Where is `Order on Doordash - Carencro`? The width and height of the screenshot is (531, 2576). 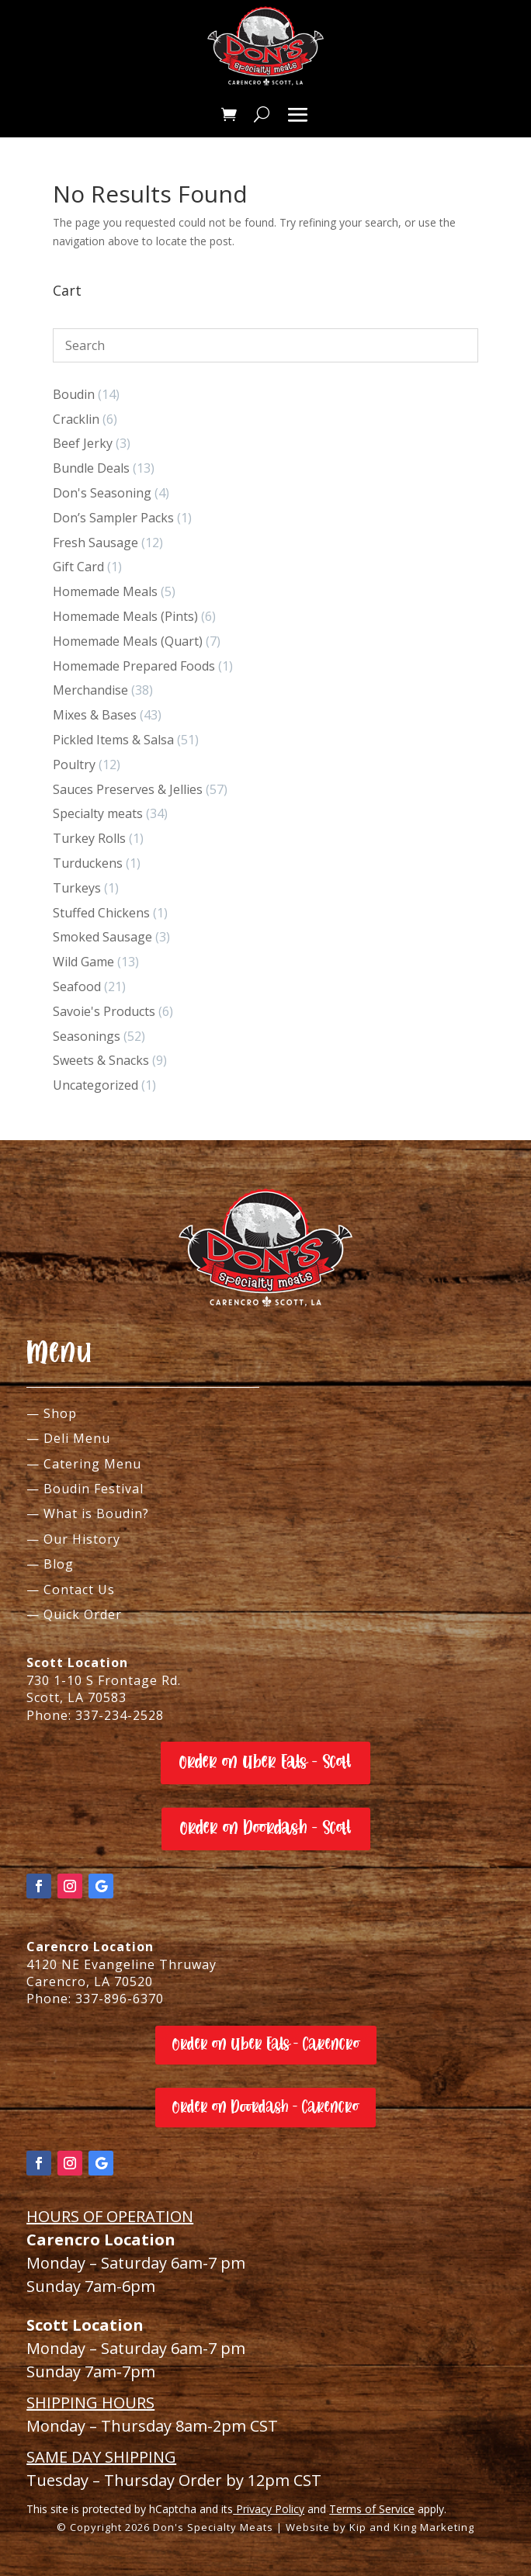
Order on Doordash - Carencro is located at coordinates (265, 2107).